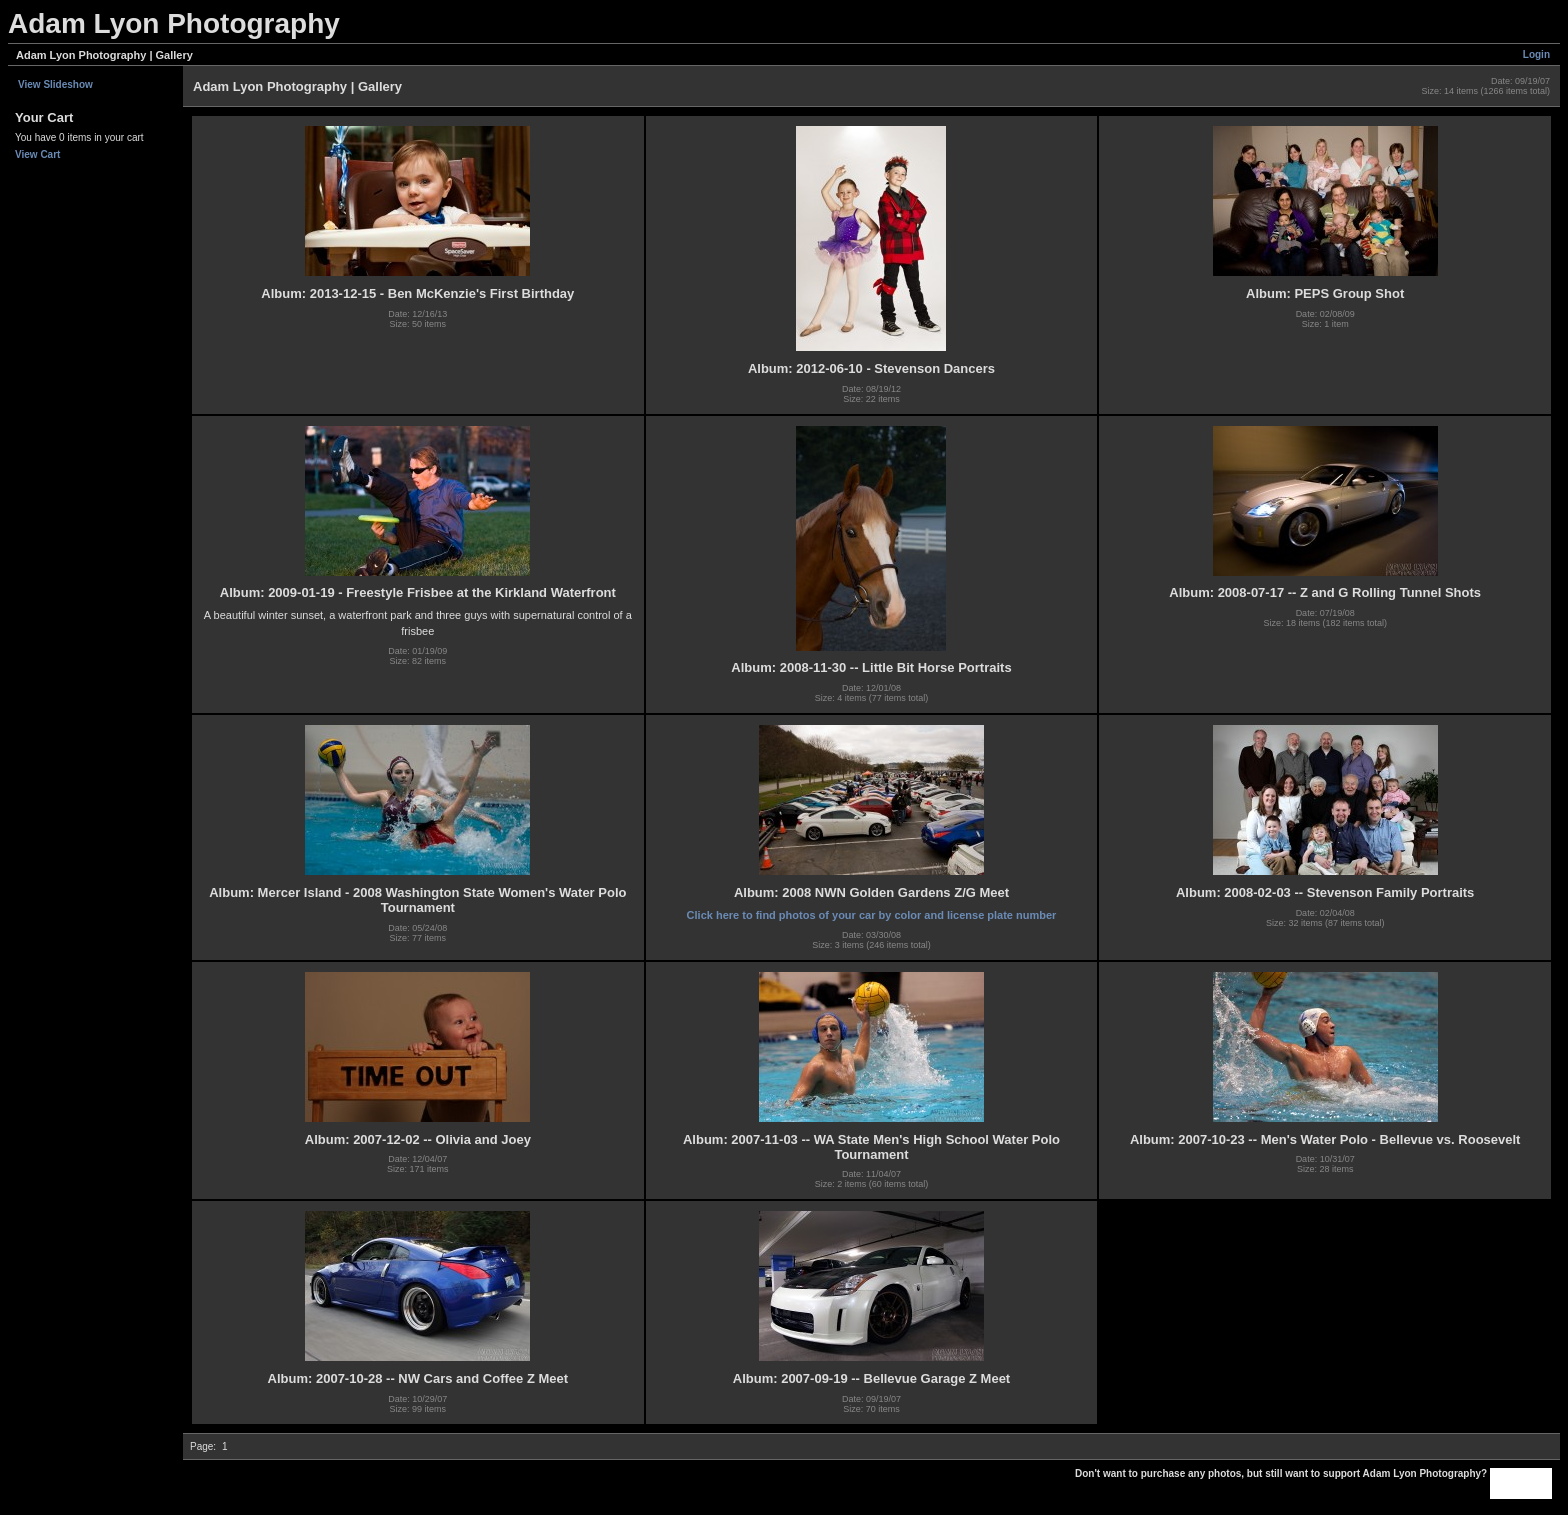 This screenshot has width=1568, height=1515. What do you see at coordinates (37, 154) in the screenshot?
I see `View Cart` at bounding box center [37, 154].